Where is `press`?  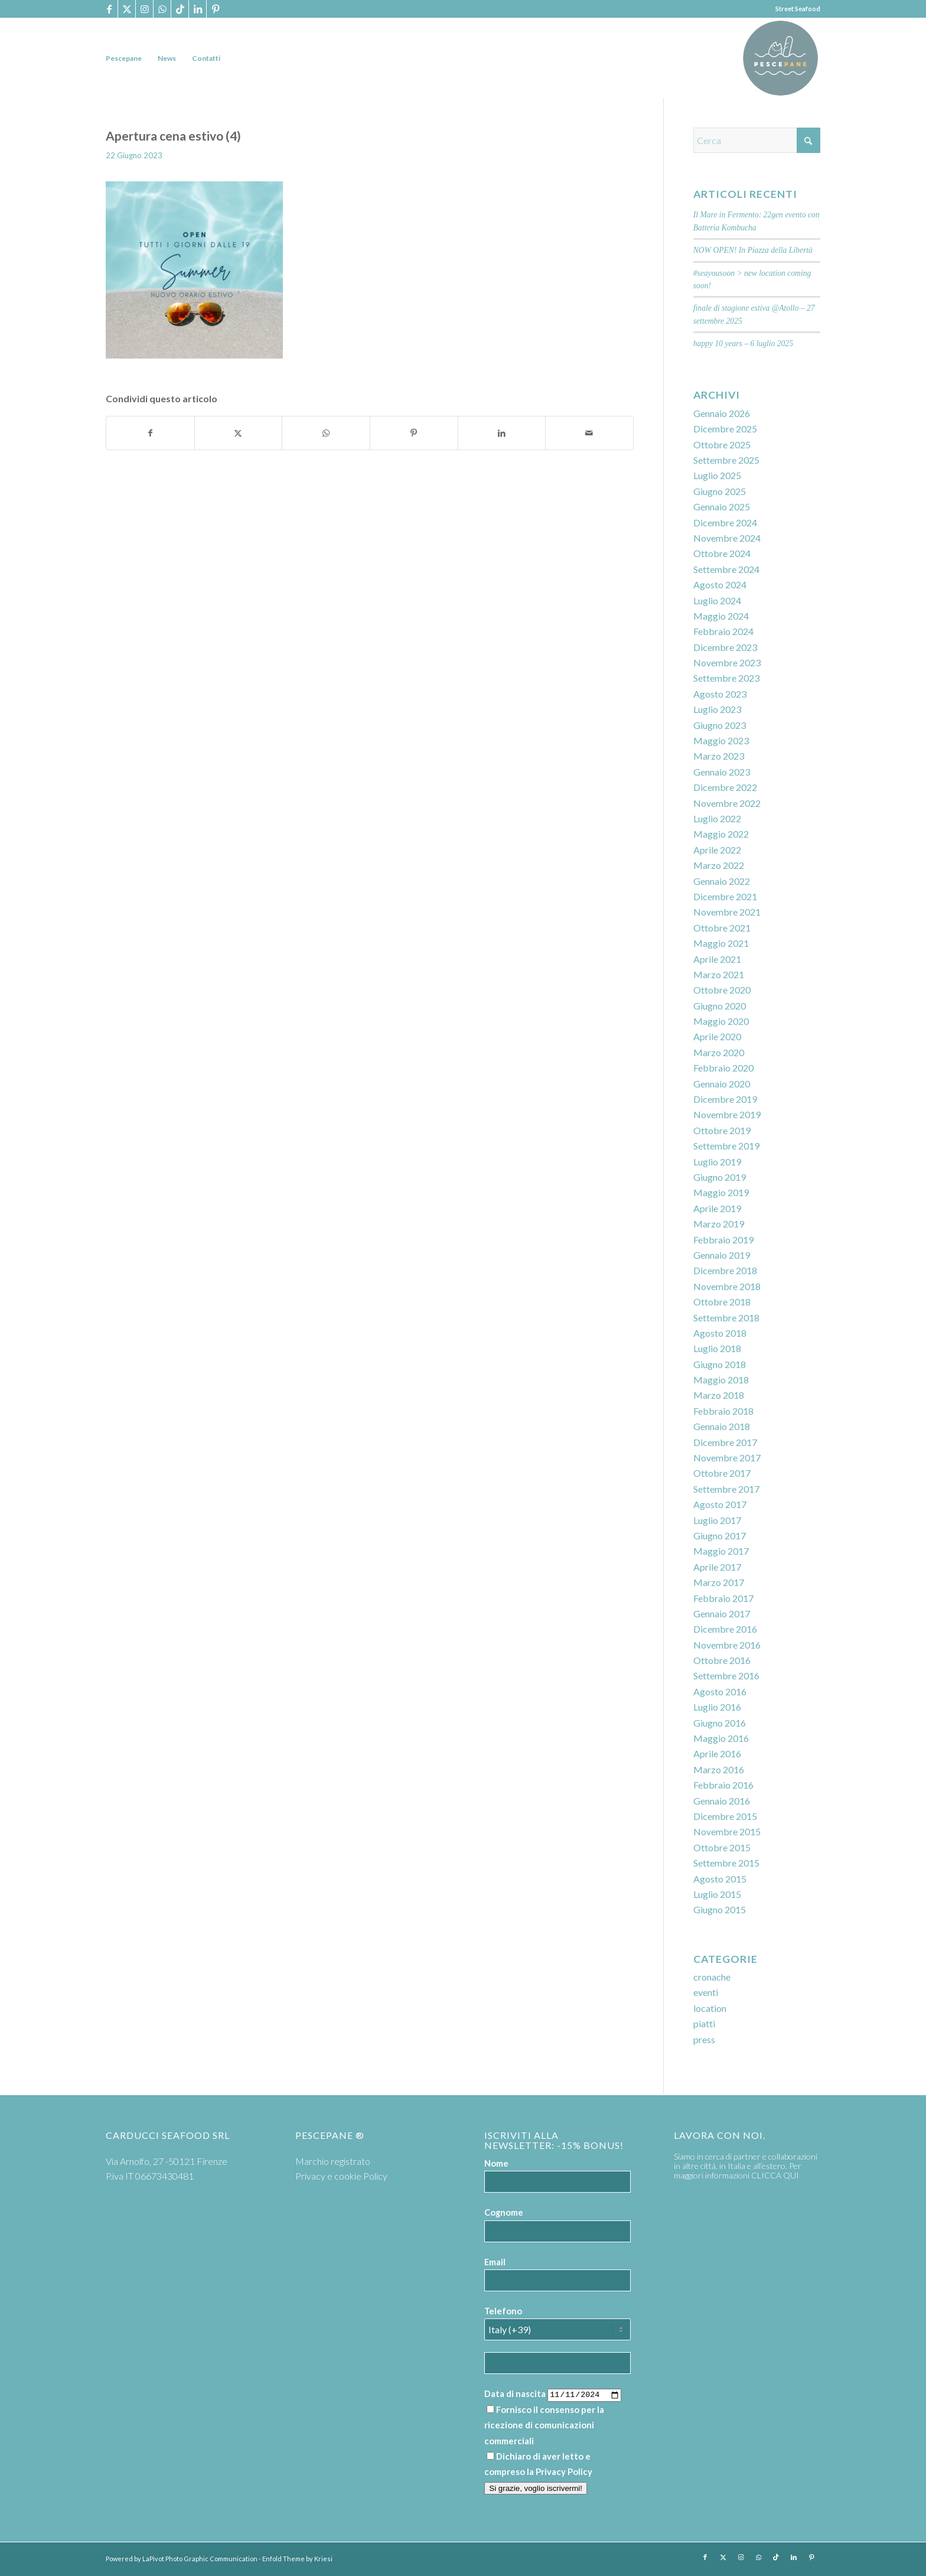 press is located at coordinates (704, 2039).